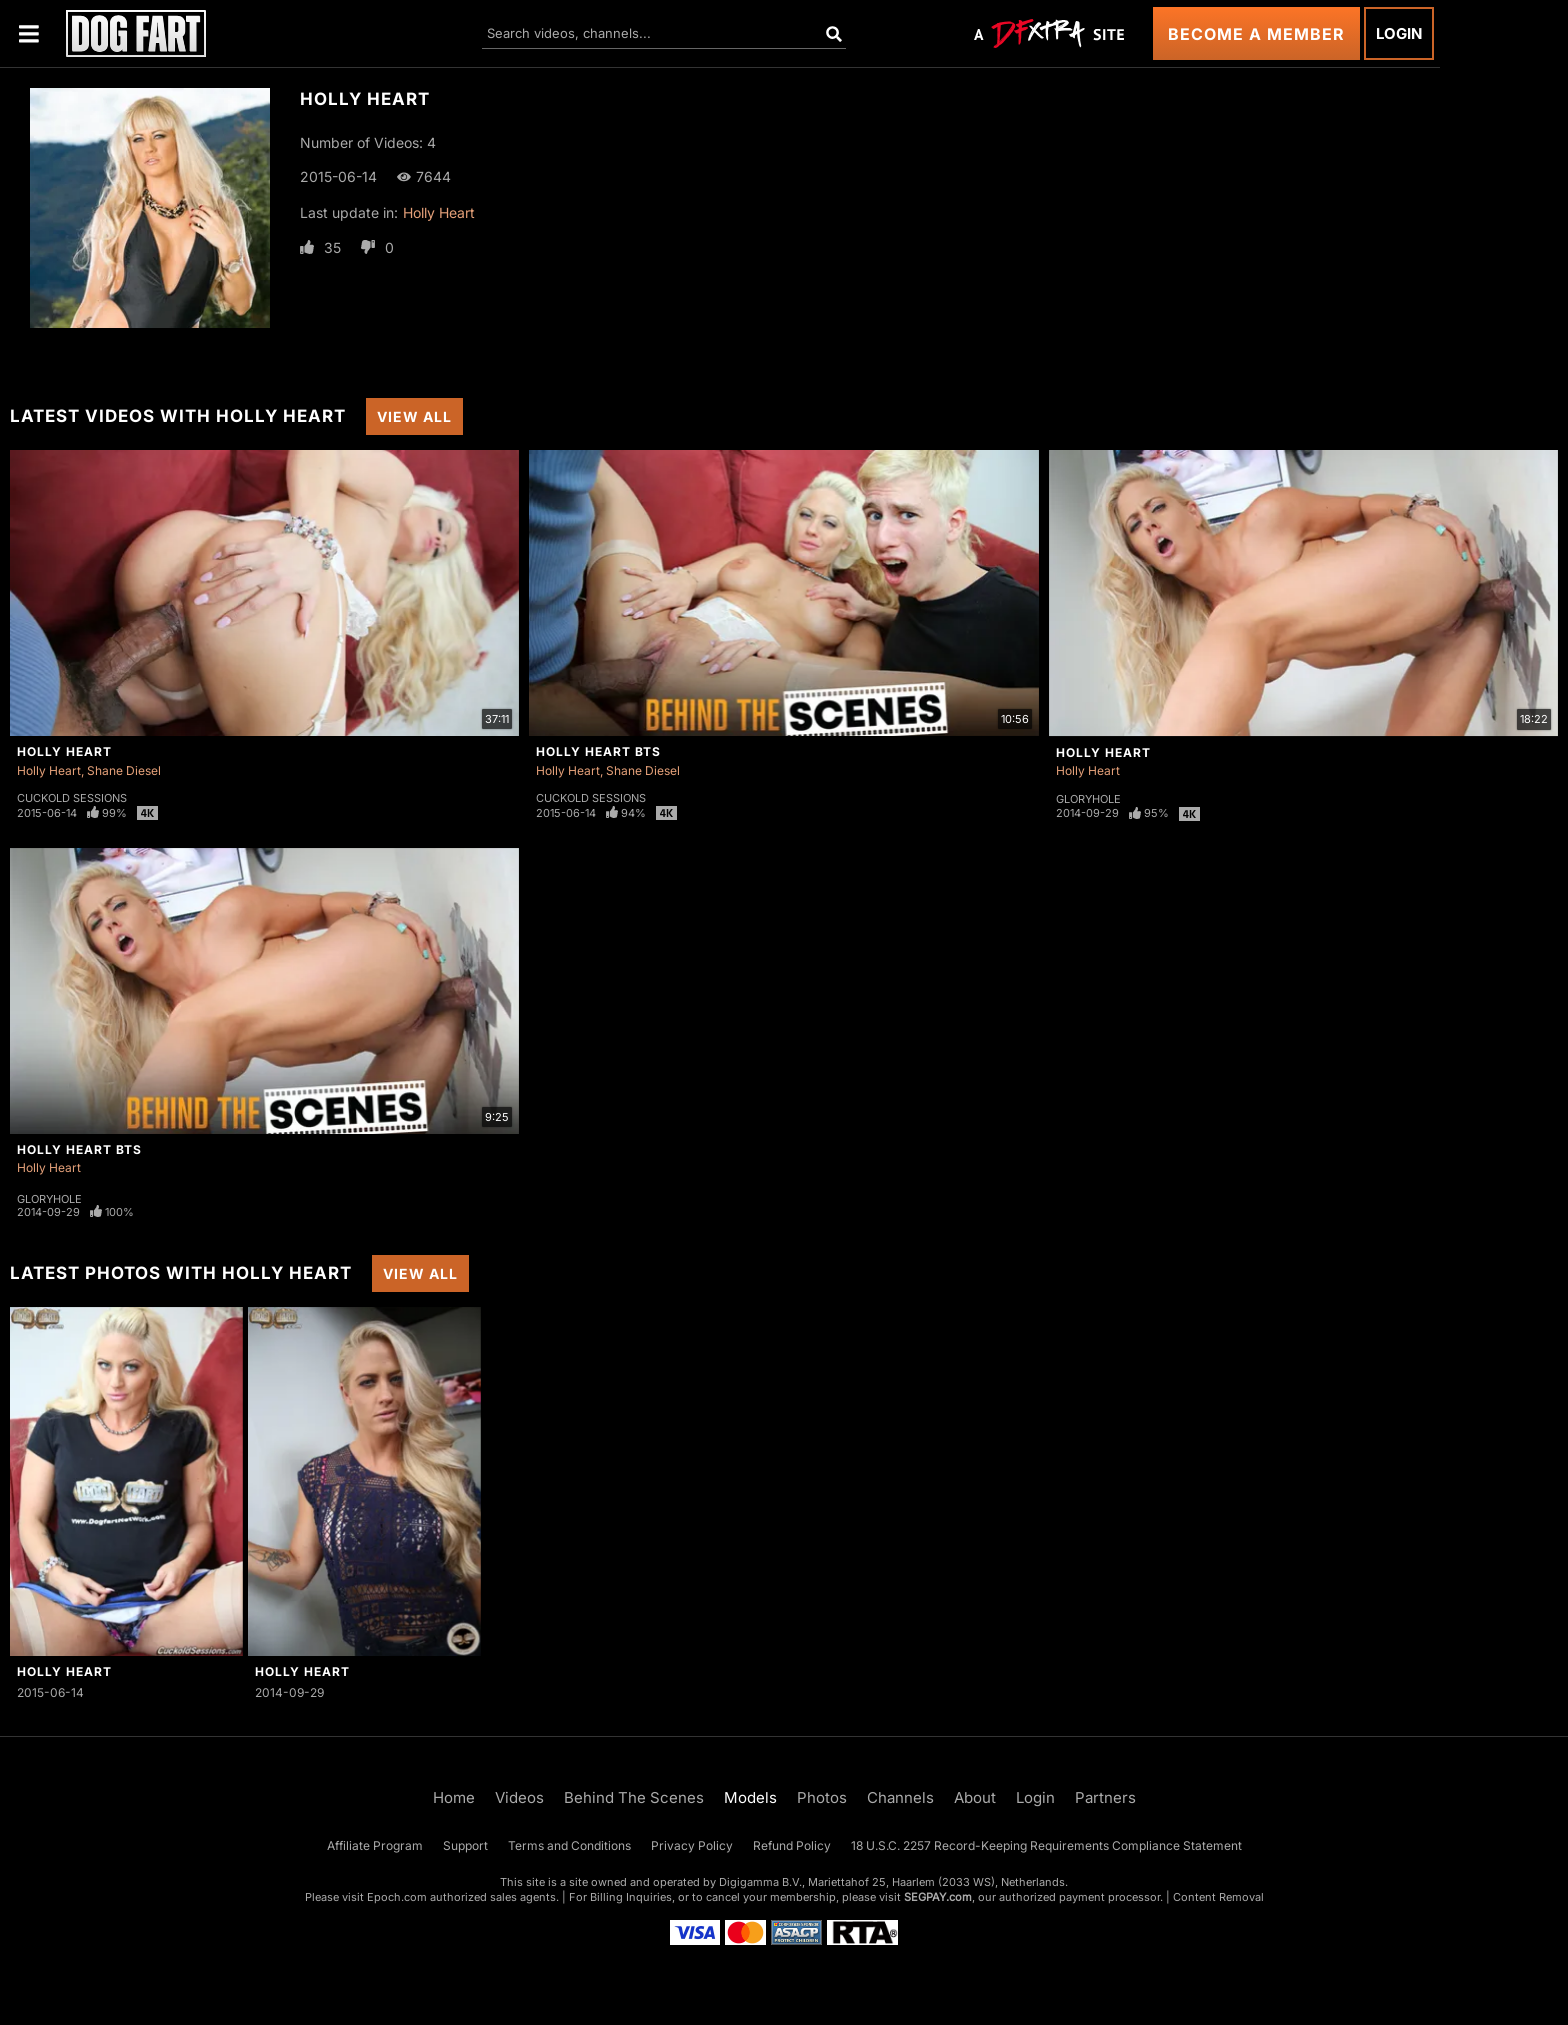 This screenshot has height=2025, width=1568. Describe the element at coordinates (439, 212) in the screenshot. I see `Holly Heart` at that location.